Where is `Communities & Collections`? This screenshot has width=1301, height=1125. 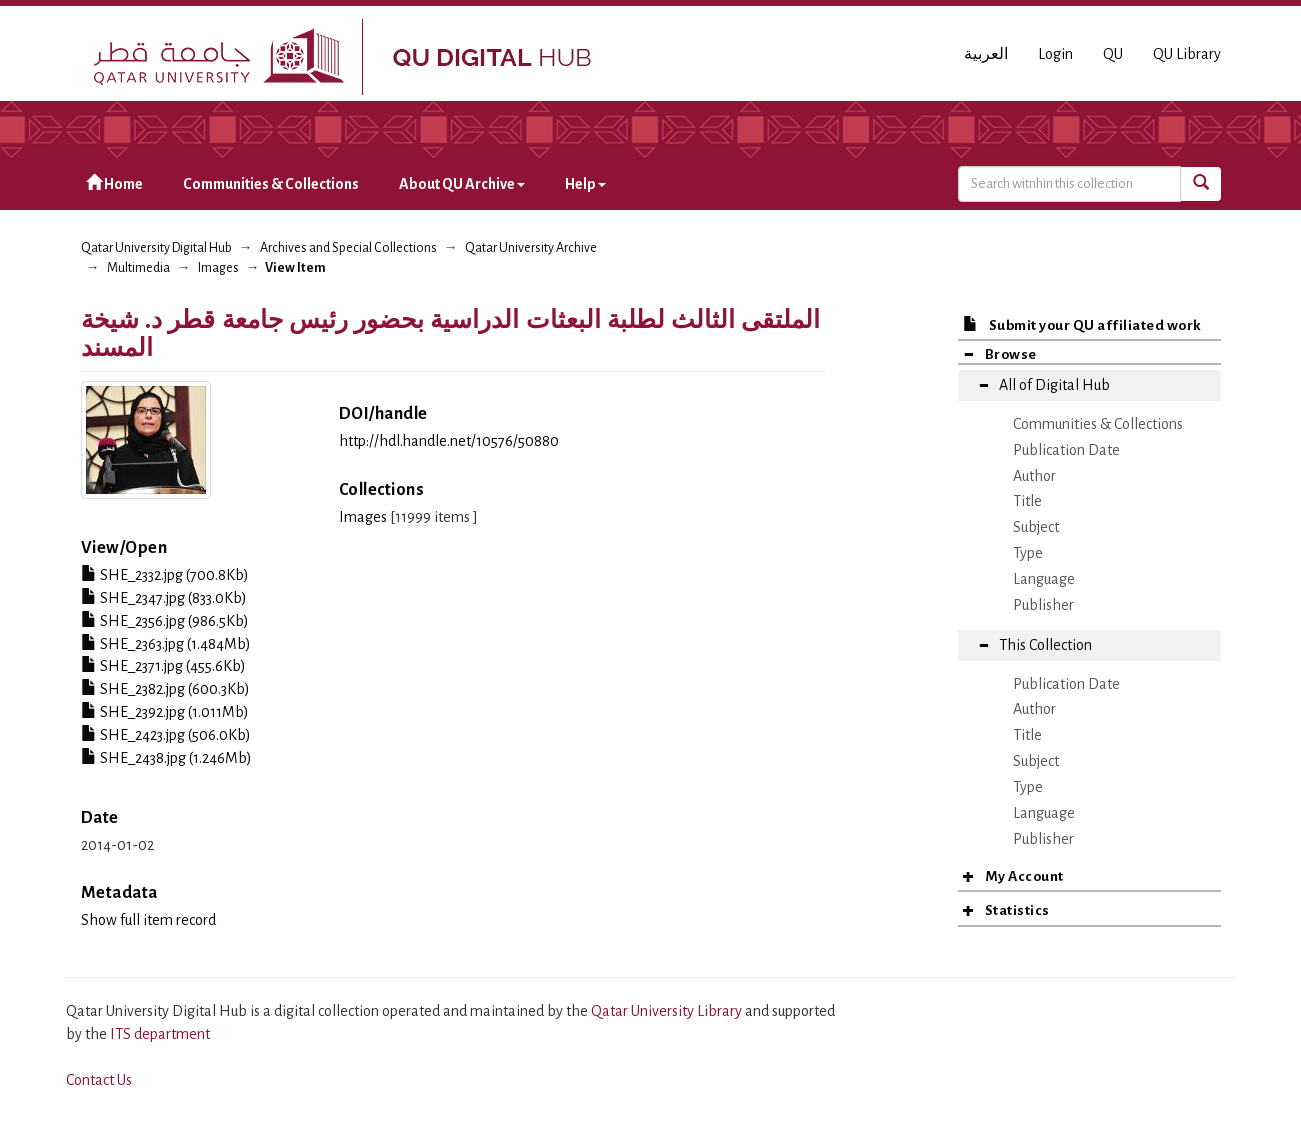
Communities & Collections is located at coordinates (271, 184).